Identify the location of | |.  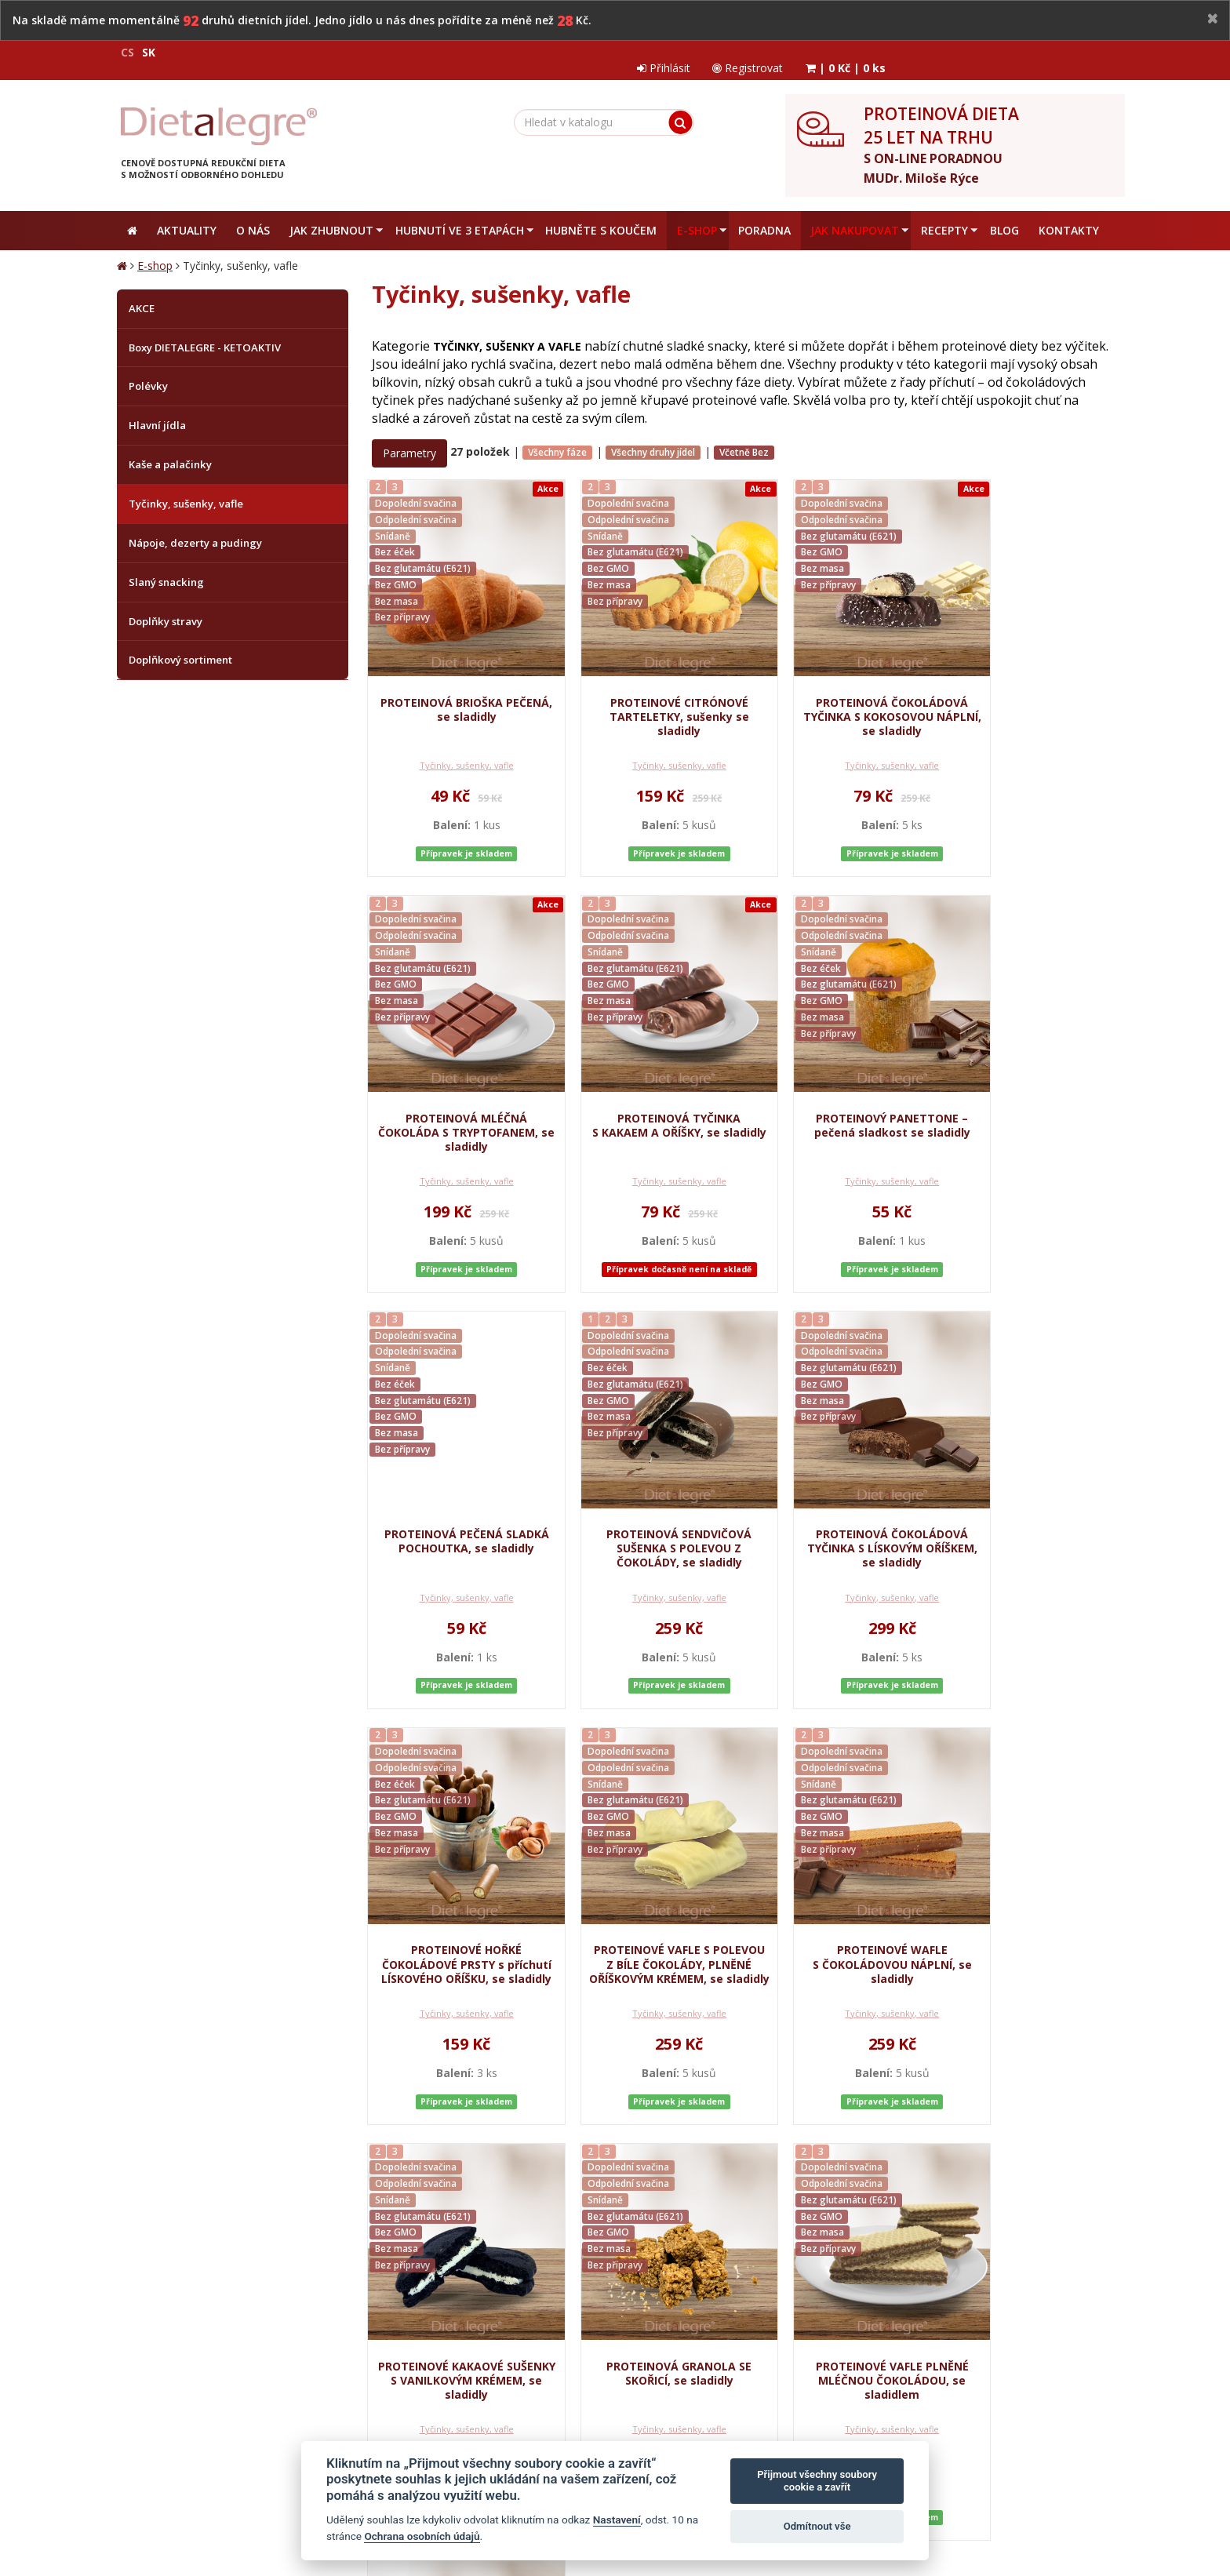
(1072, 52).